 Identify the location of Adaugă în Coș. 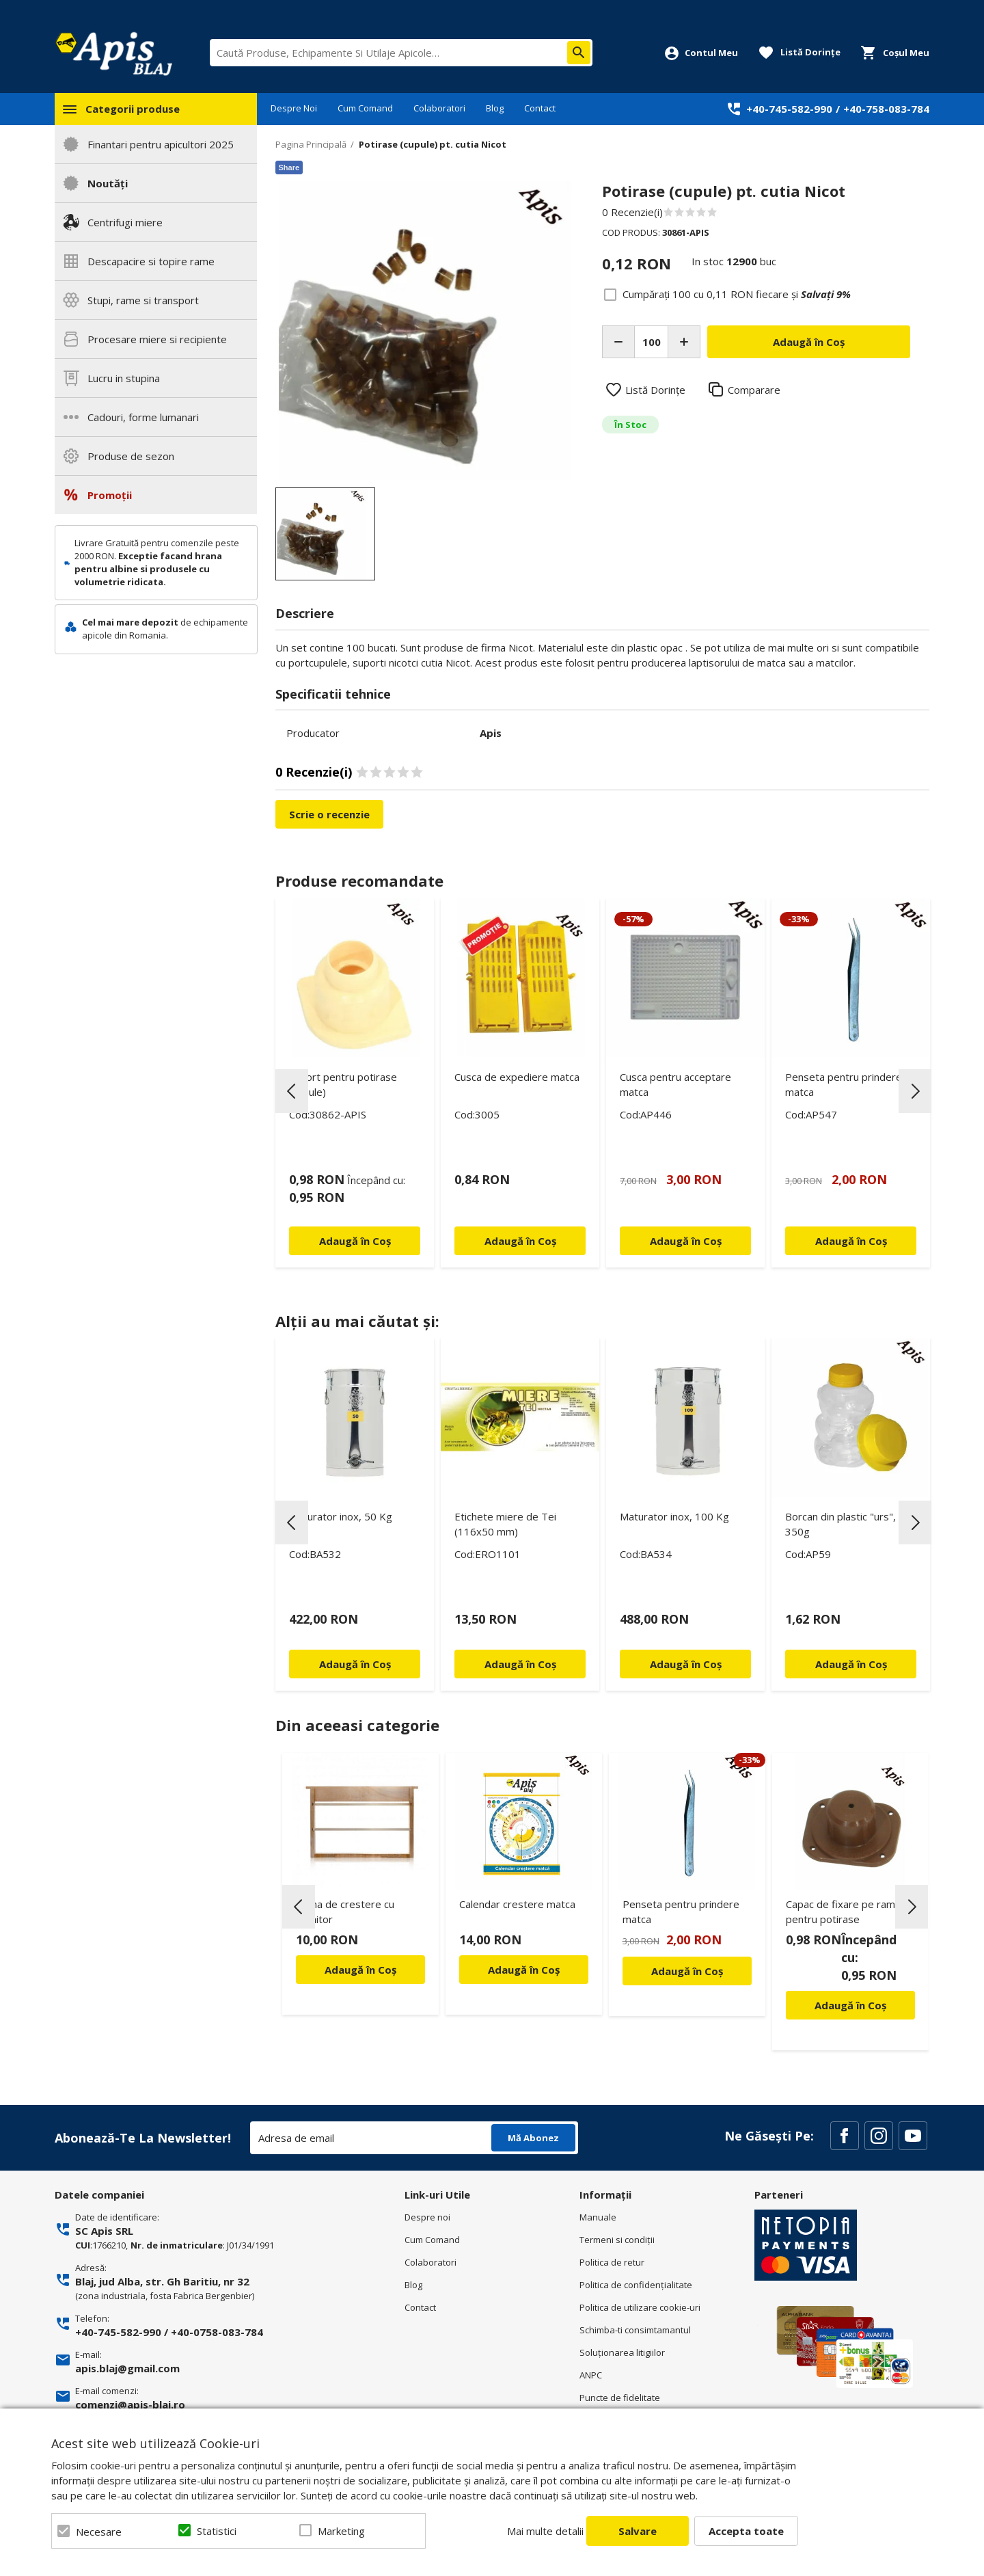
(360, 1969).